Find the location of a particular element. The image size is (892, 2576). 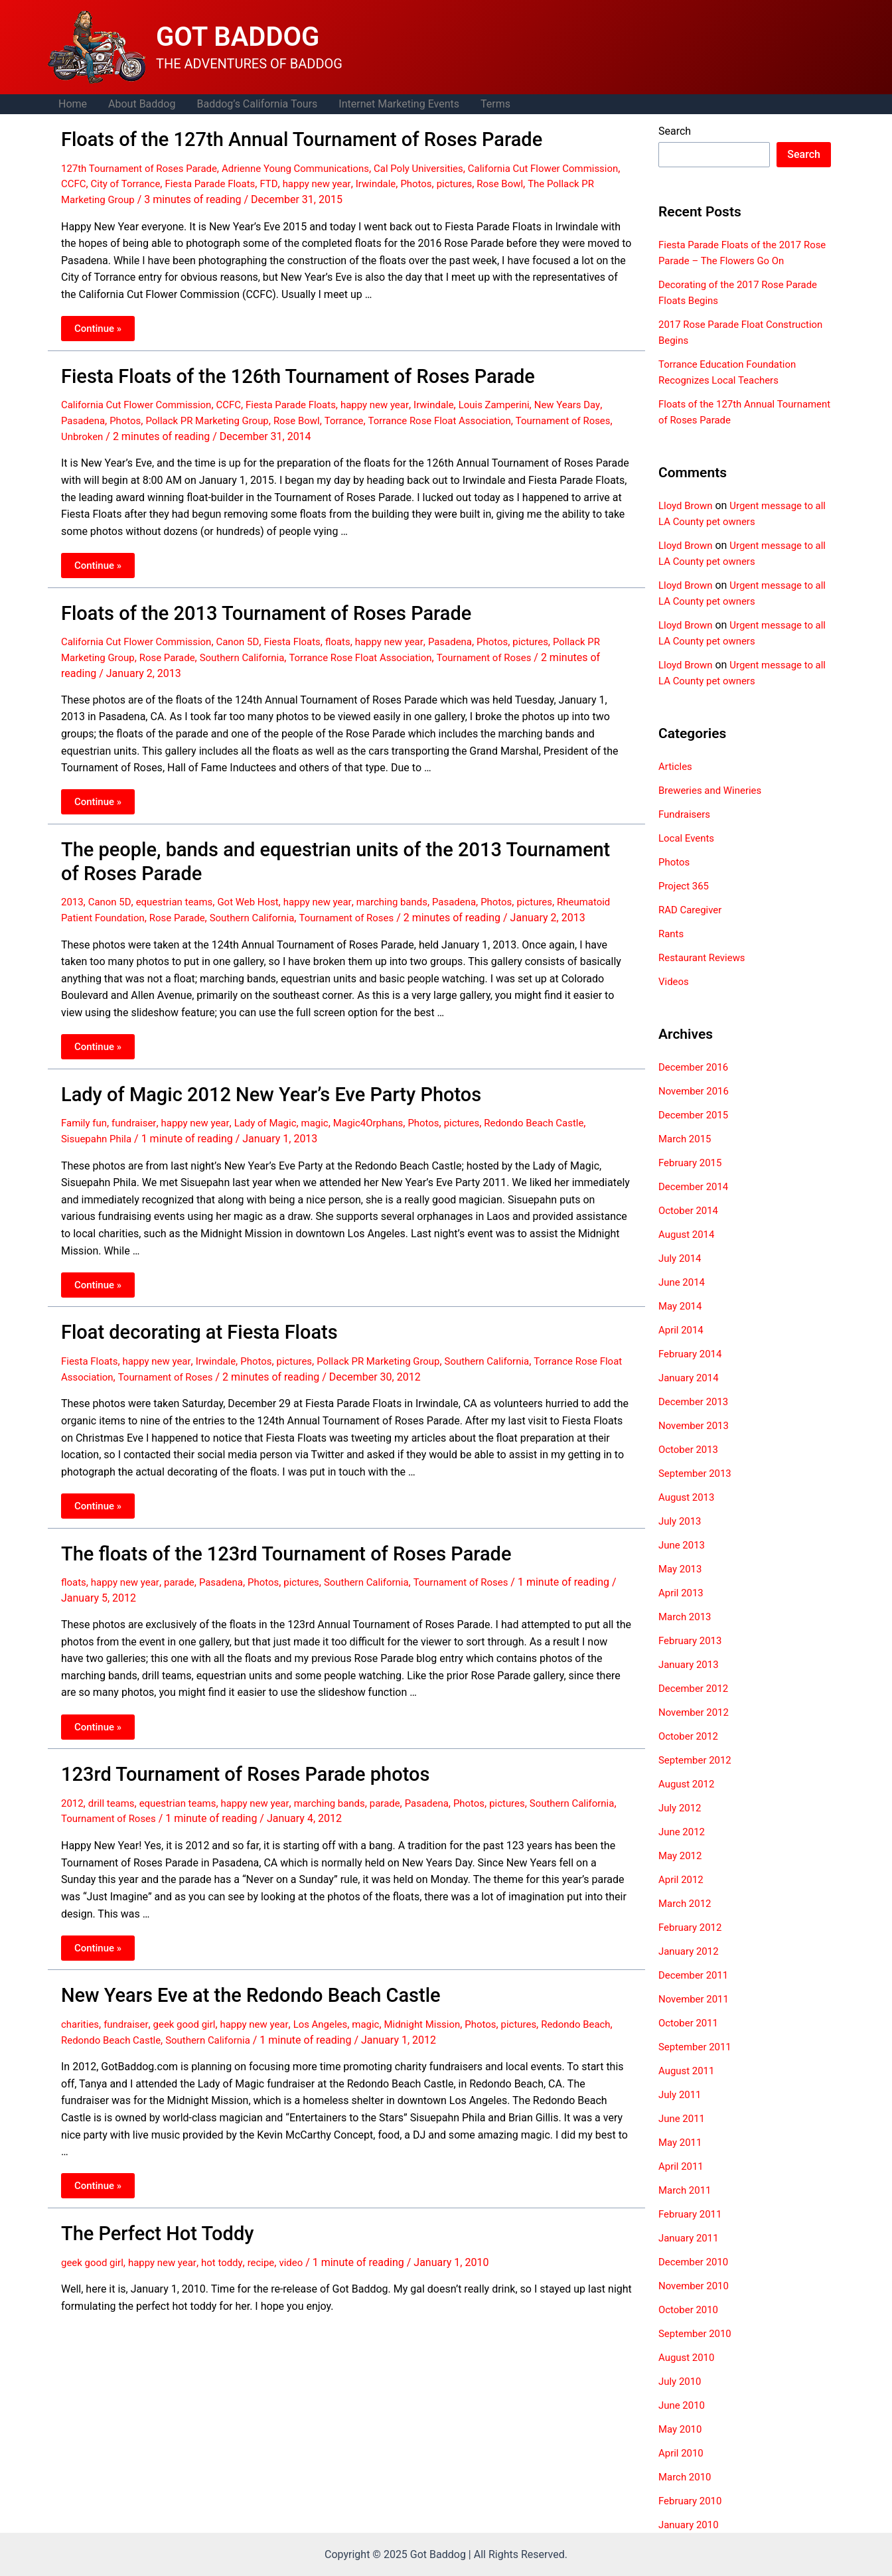

Local Events is located at coordinates (688, 838).